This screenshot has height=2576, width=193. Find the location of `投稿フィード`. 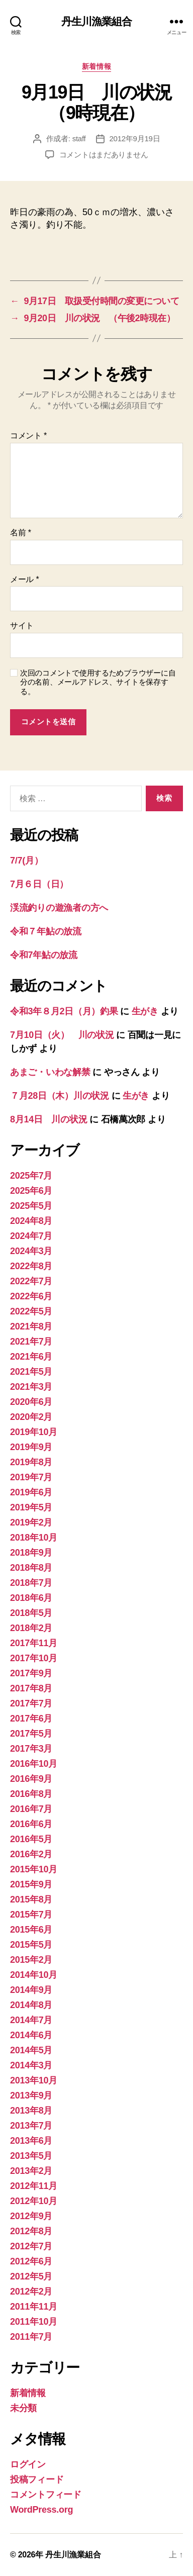

投稿フィード is located at coordinates (36, 2479).